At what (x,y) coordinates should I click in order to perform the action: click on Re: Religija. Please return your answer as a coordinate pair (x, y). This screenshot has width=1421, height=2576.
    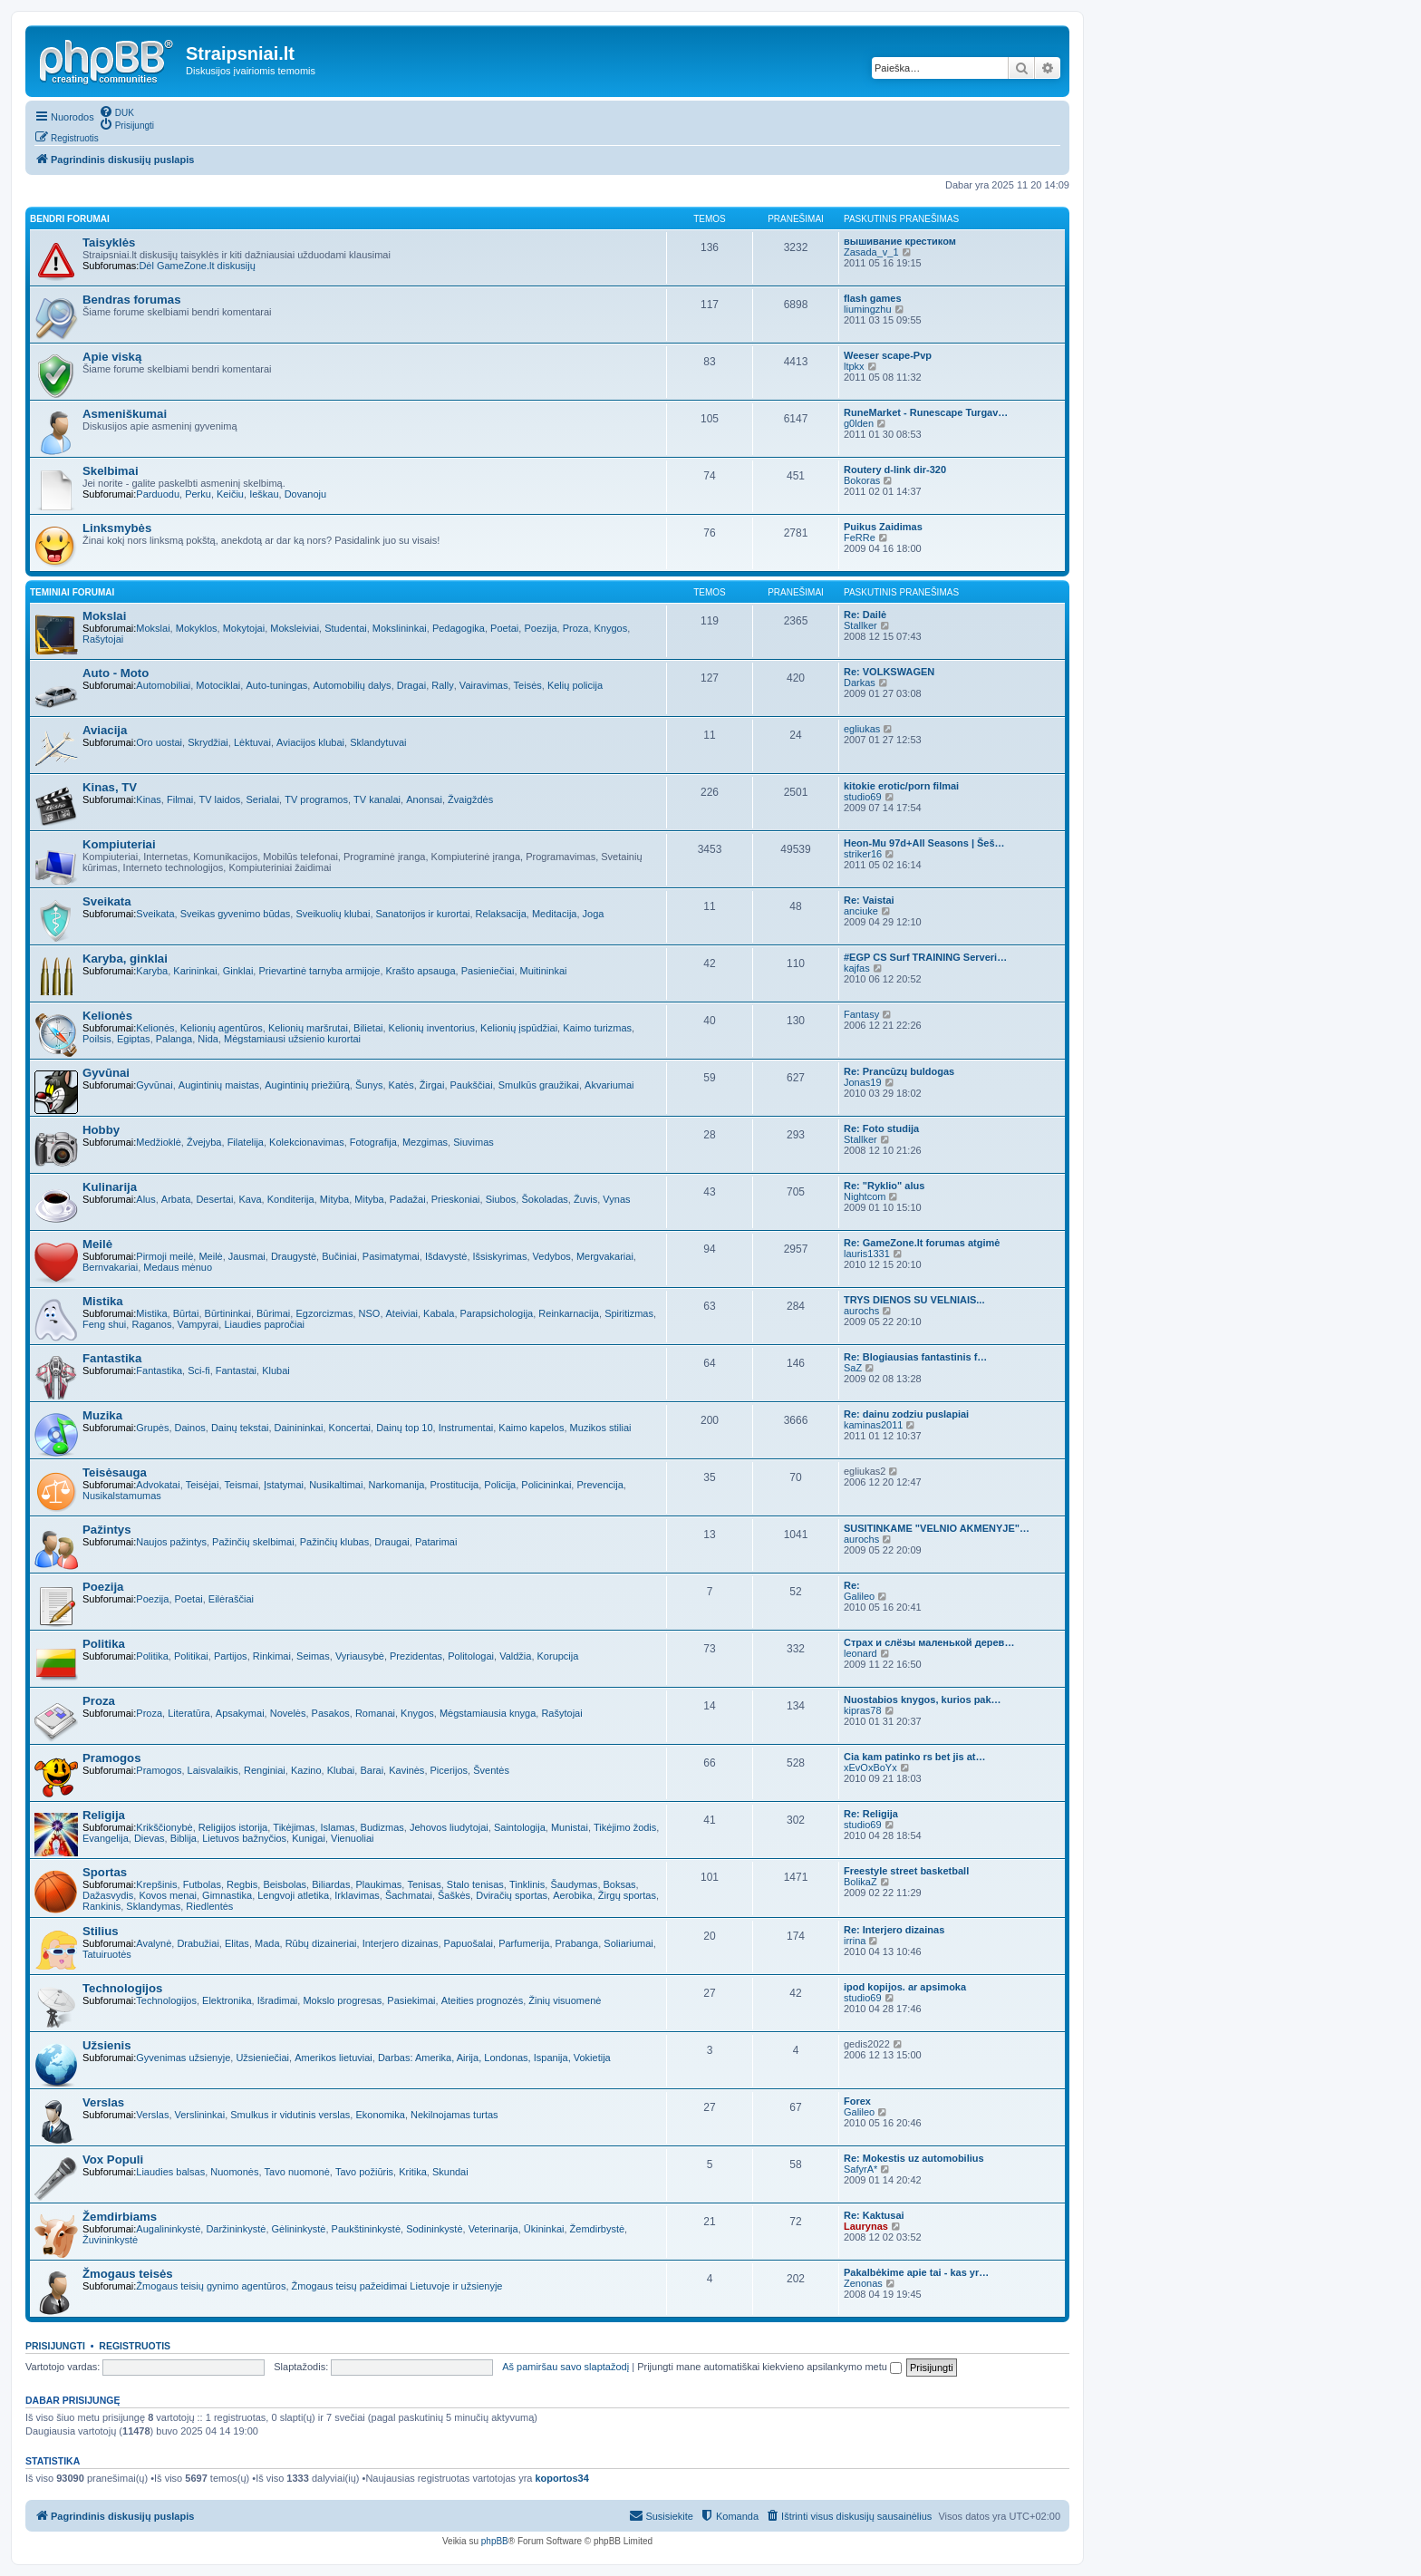
    Looking at the image, I should click on (871, 1813).